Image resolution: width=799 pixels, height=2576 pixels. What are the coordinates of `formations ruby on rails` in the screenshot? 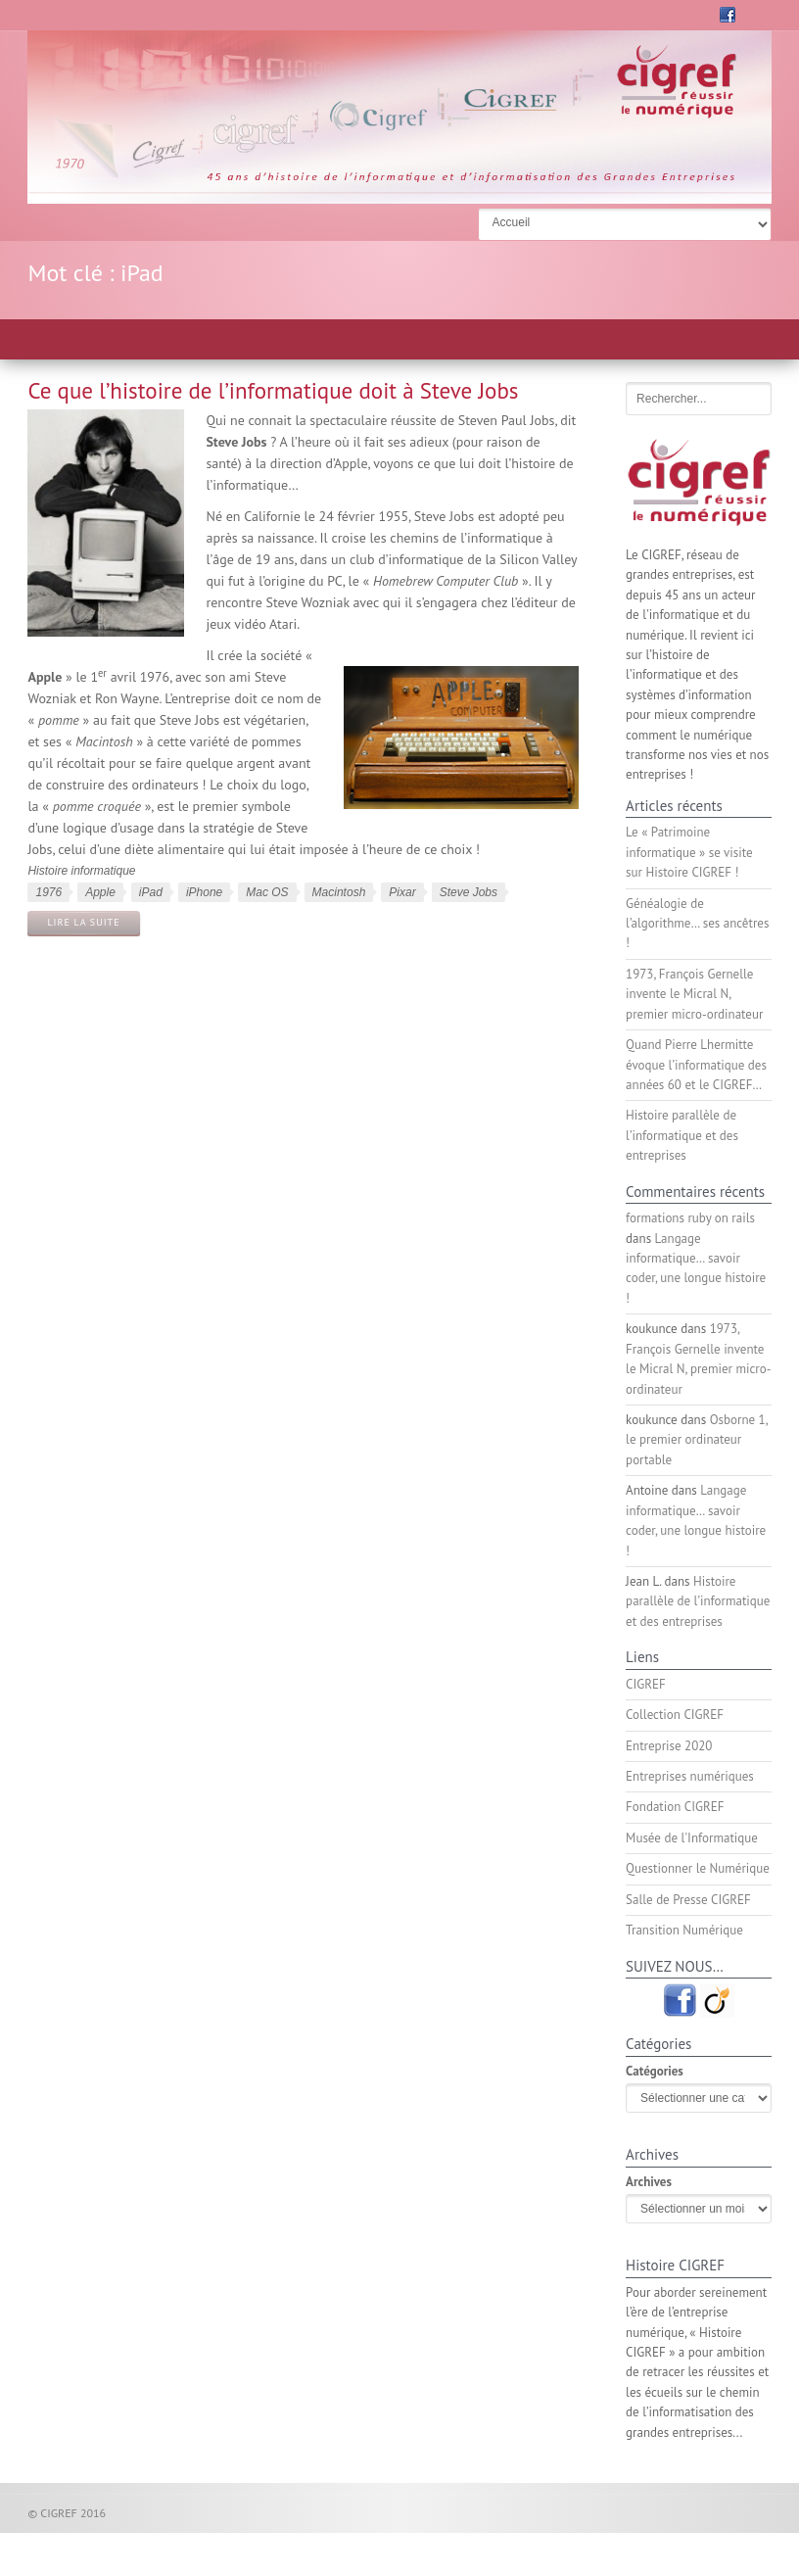 It's located at (690, 1218).